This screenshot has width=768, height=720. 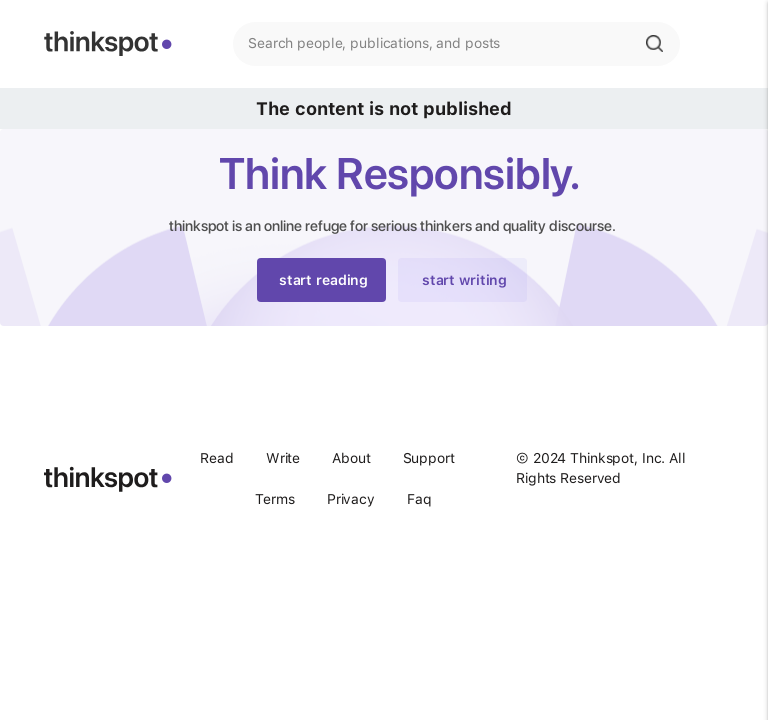 I want to click on Support, so click(x=429, y=458).